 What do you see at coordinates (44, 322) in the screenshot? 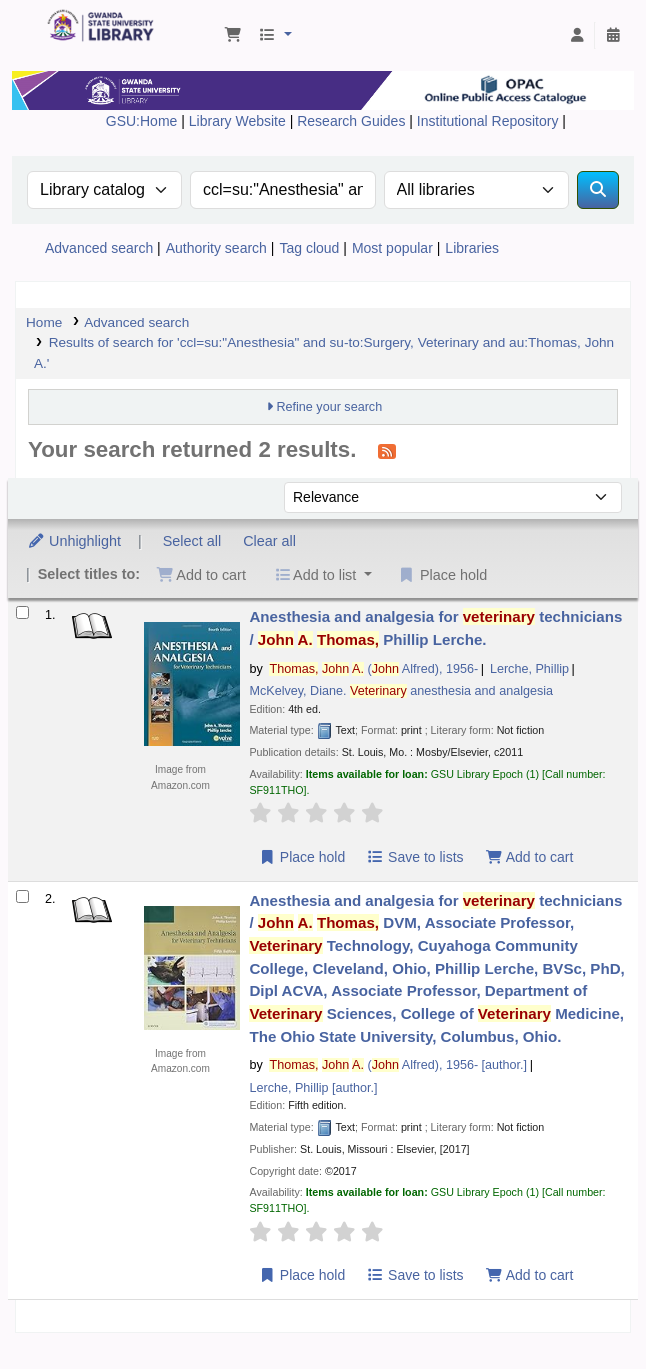
I see `Home` at bounding box center [44, 322].